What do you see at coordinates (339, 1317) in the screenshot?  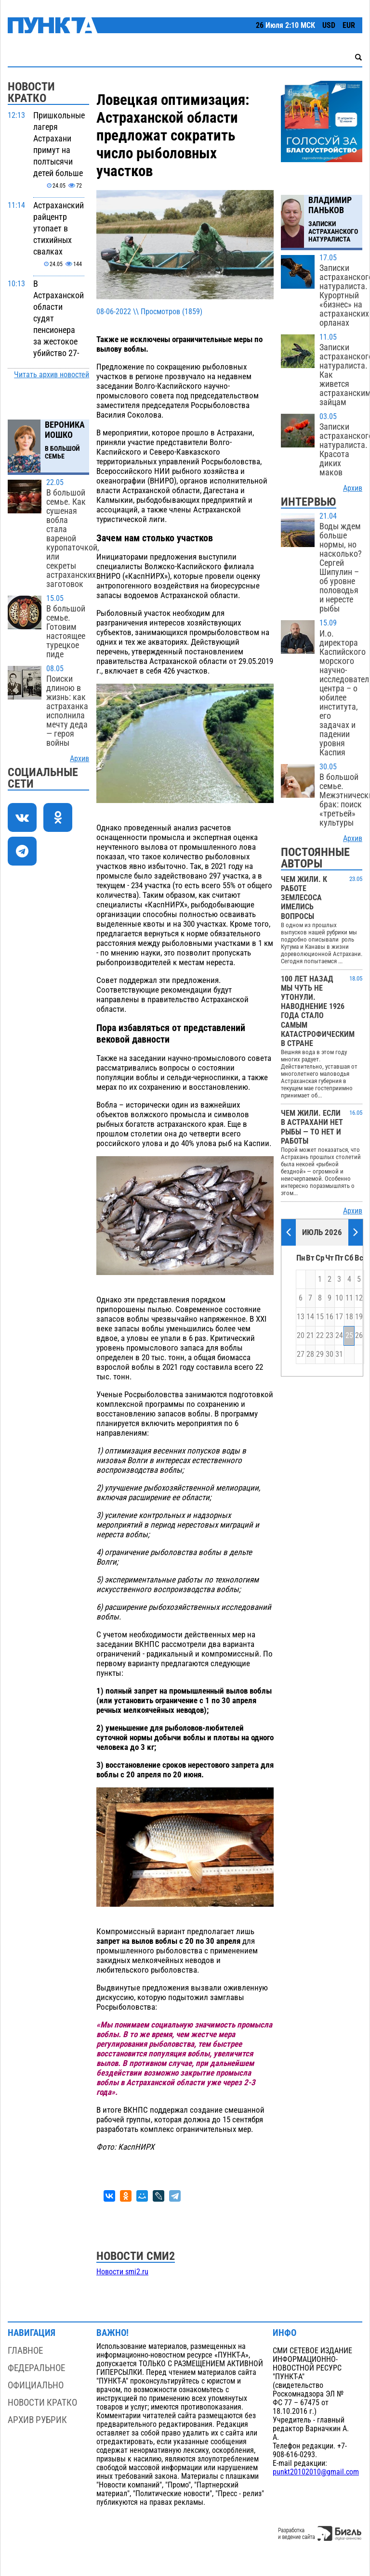 I see `17` at bounding box center [339, 1317].